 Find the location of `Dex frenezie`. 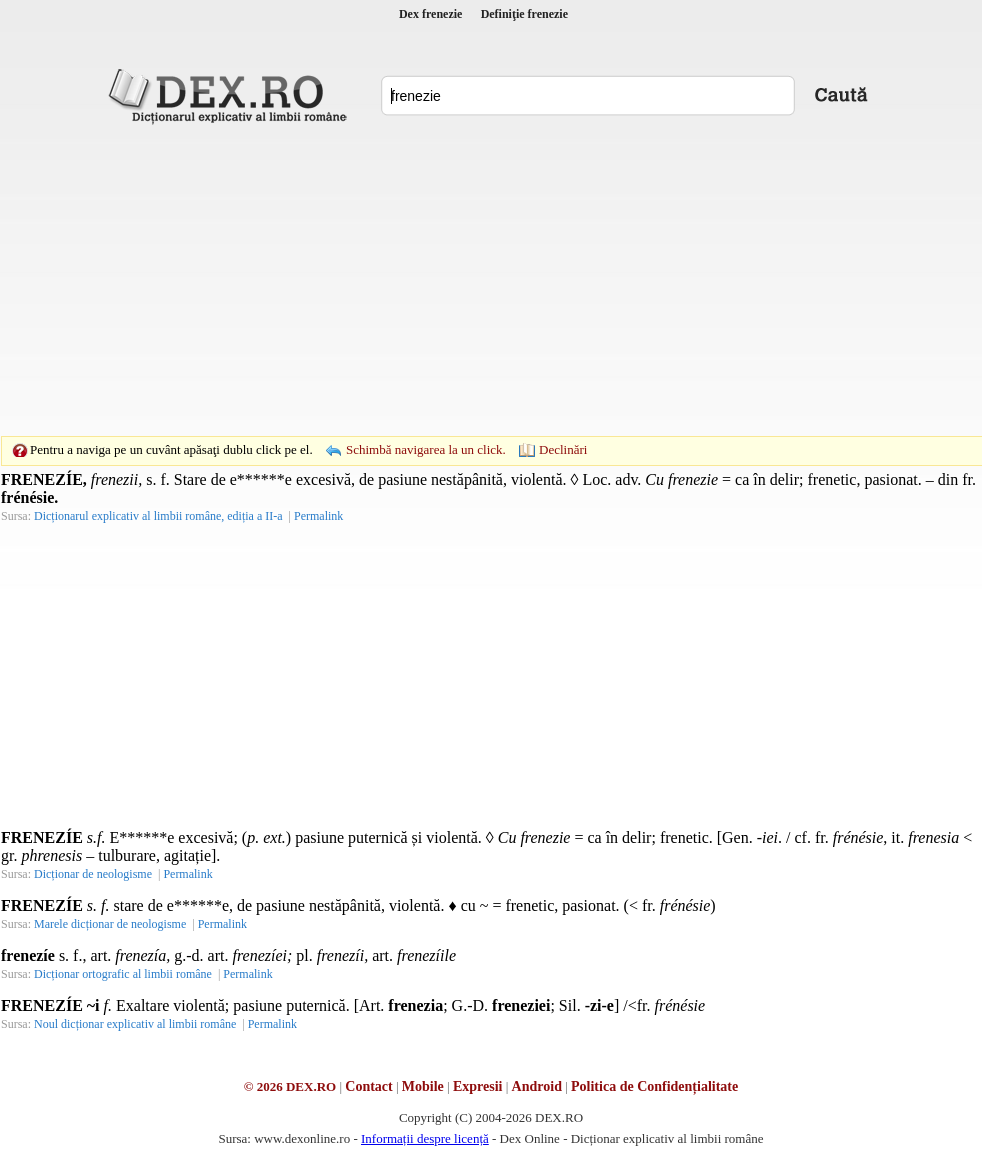

Dex frenezie is located at coordinates (430, 14).